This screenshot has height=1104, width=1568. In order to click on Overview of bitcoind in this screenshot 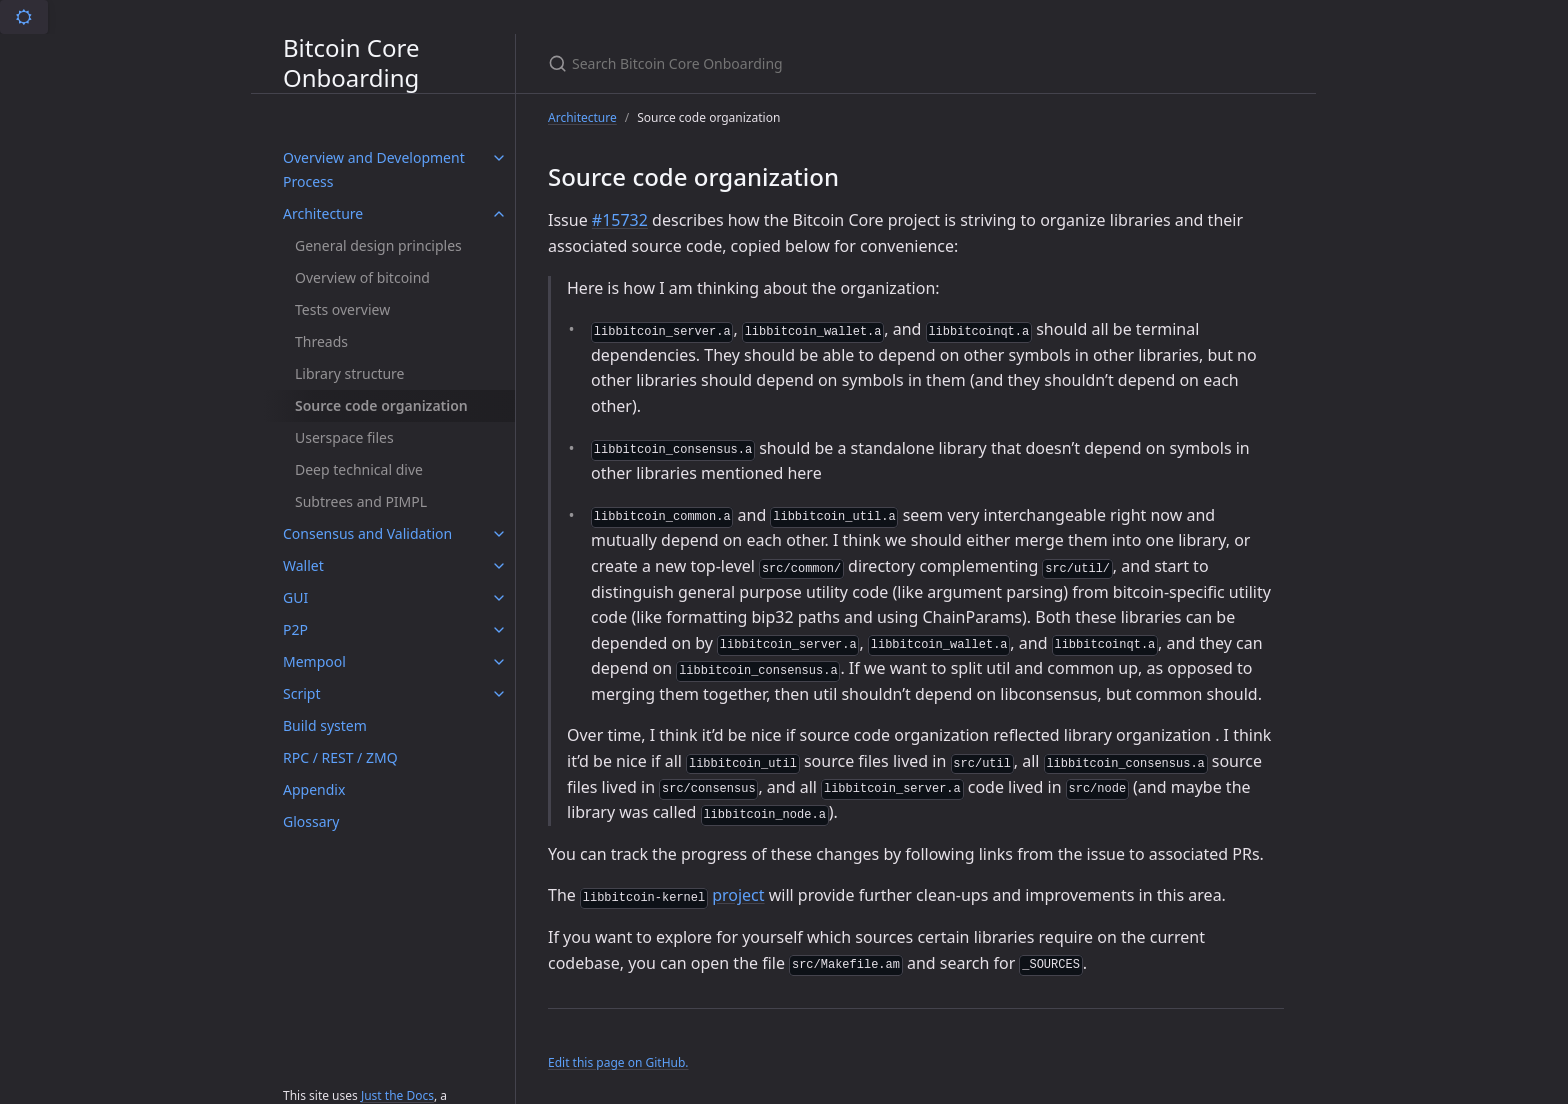, I will do `click(362, 277)`.